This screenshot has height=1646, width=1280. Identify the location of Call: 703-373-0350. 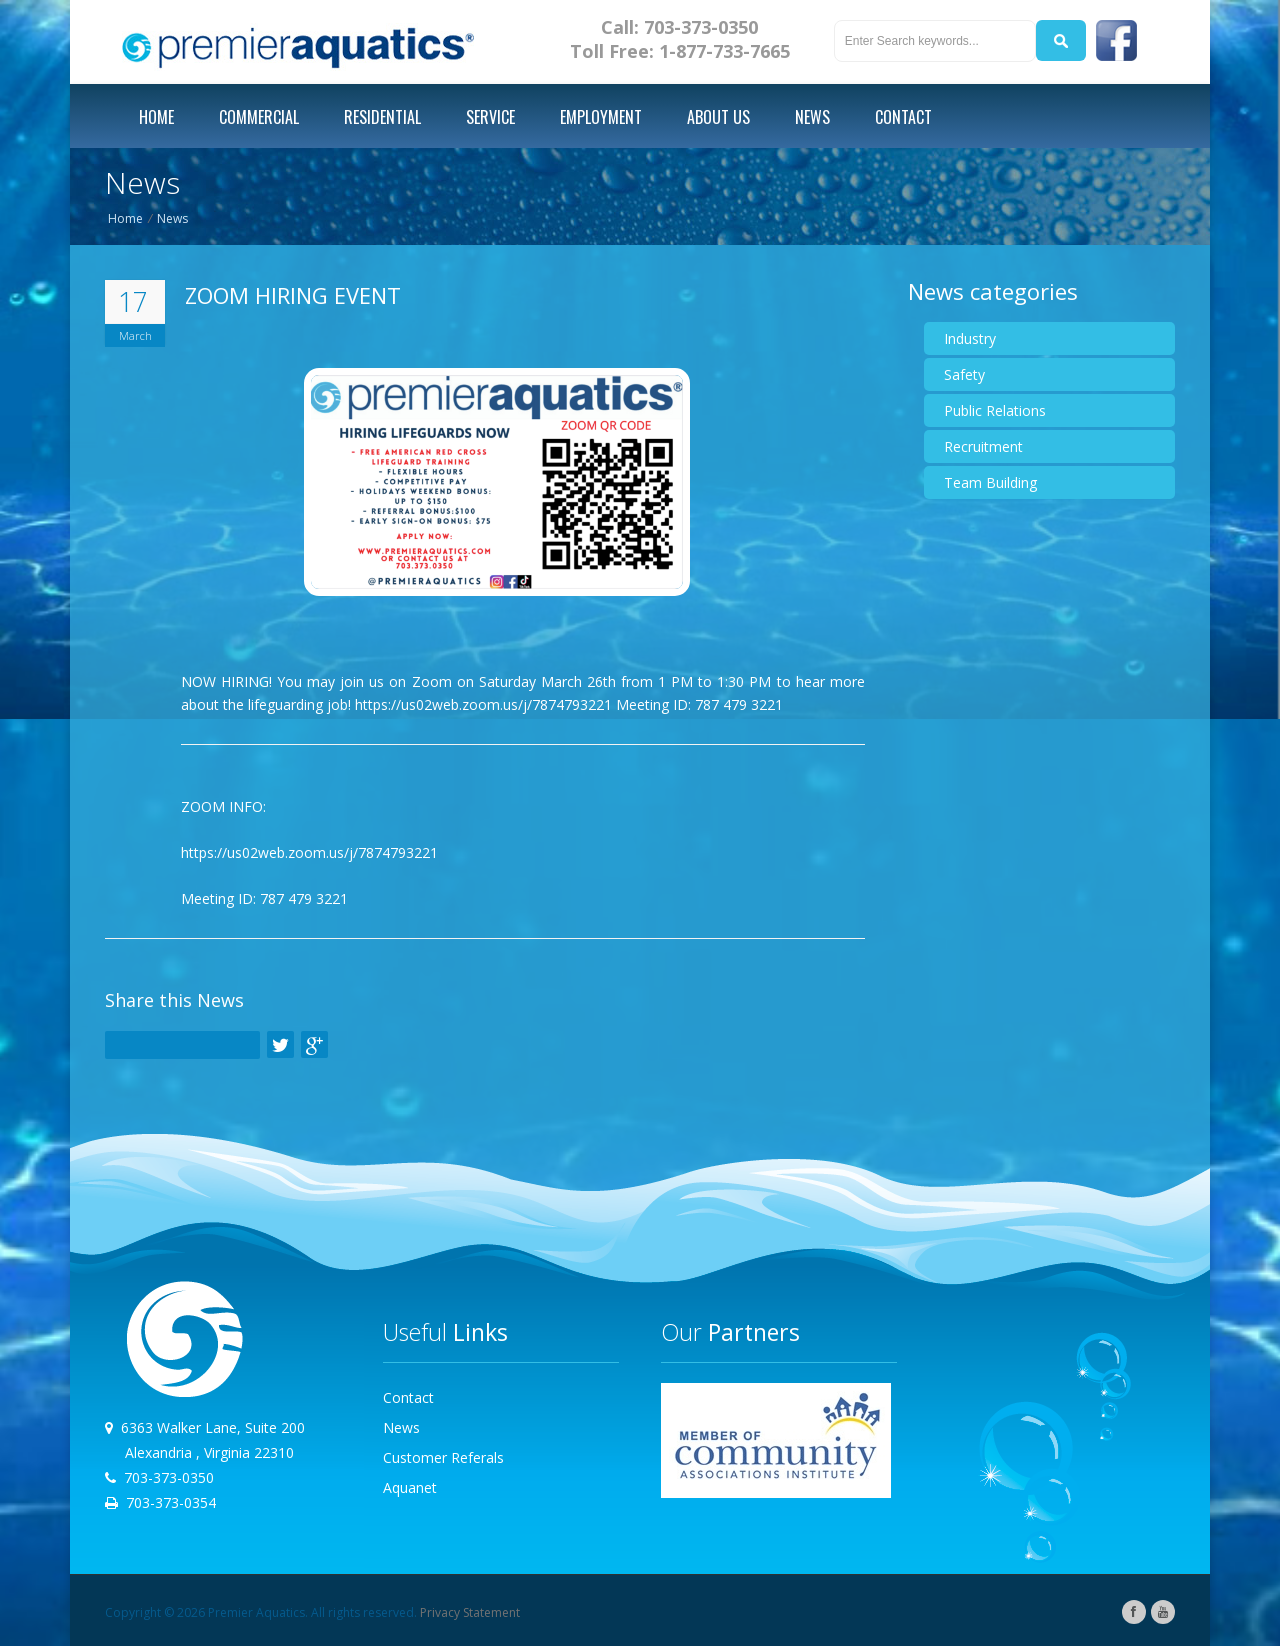
(679, 27).